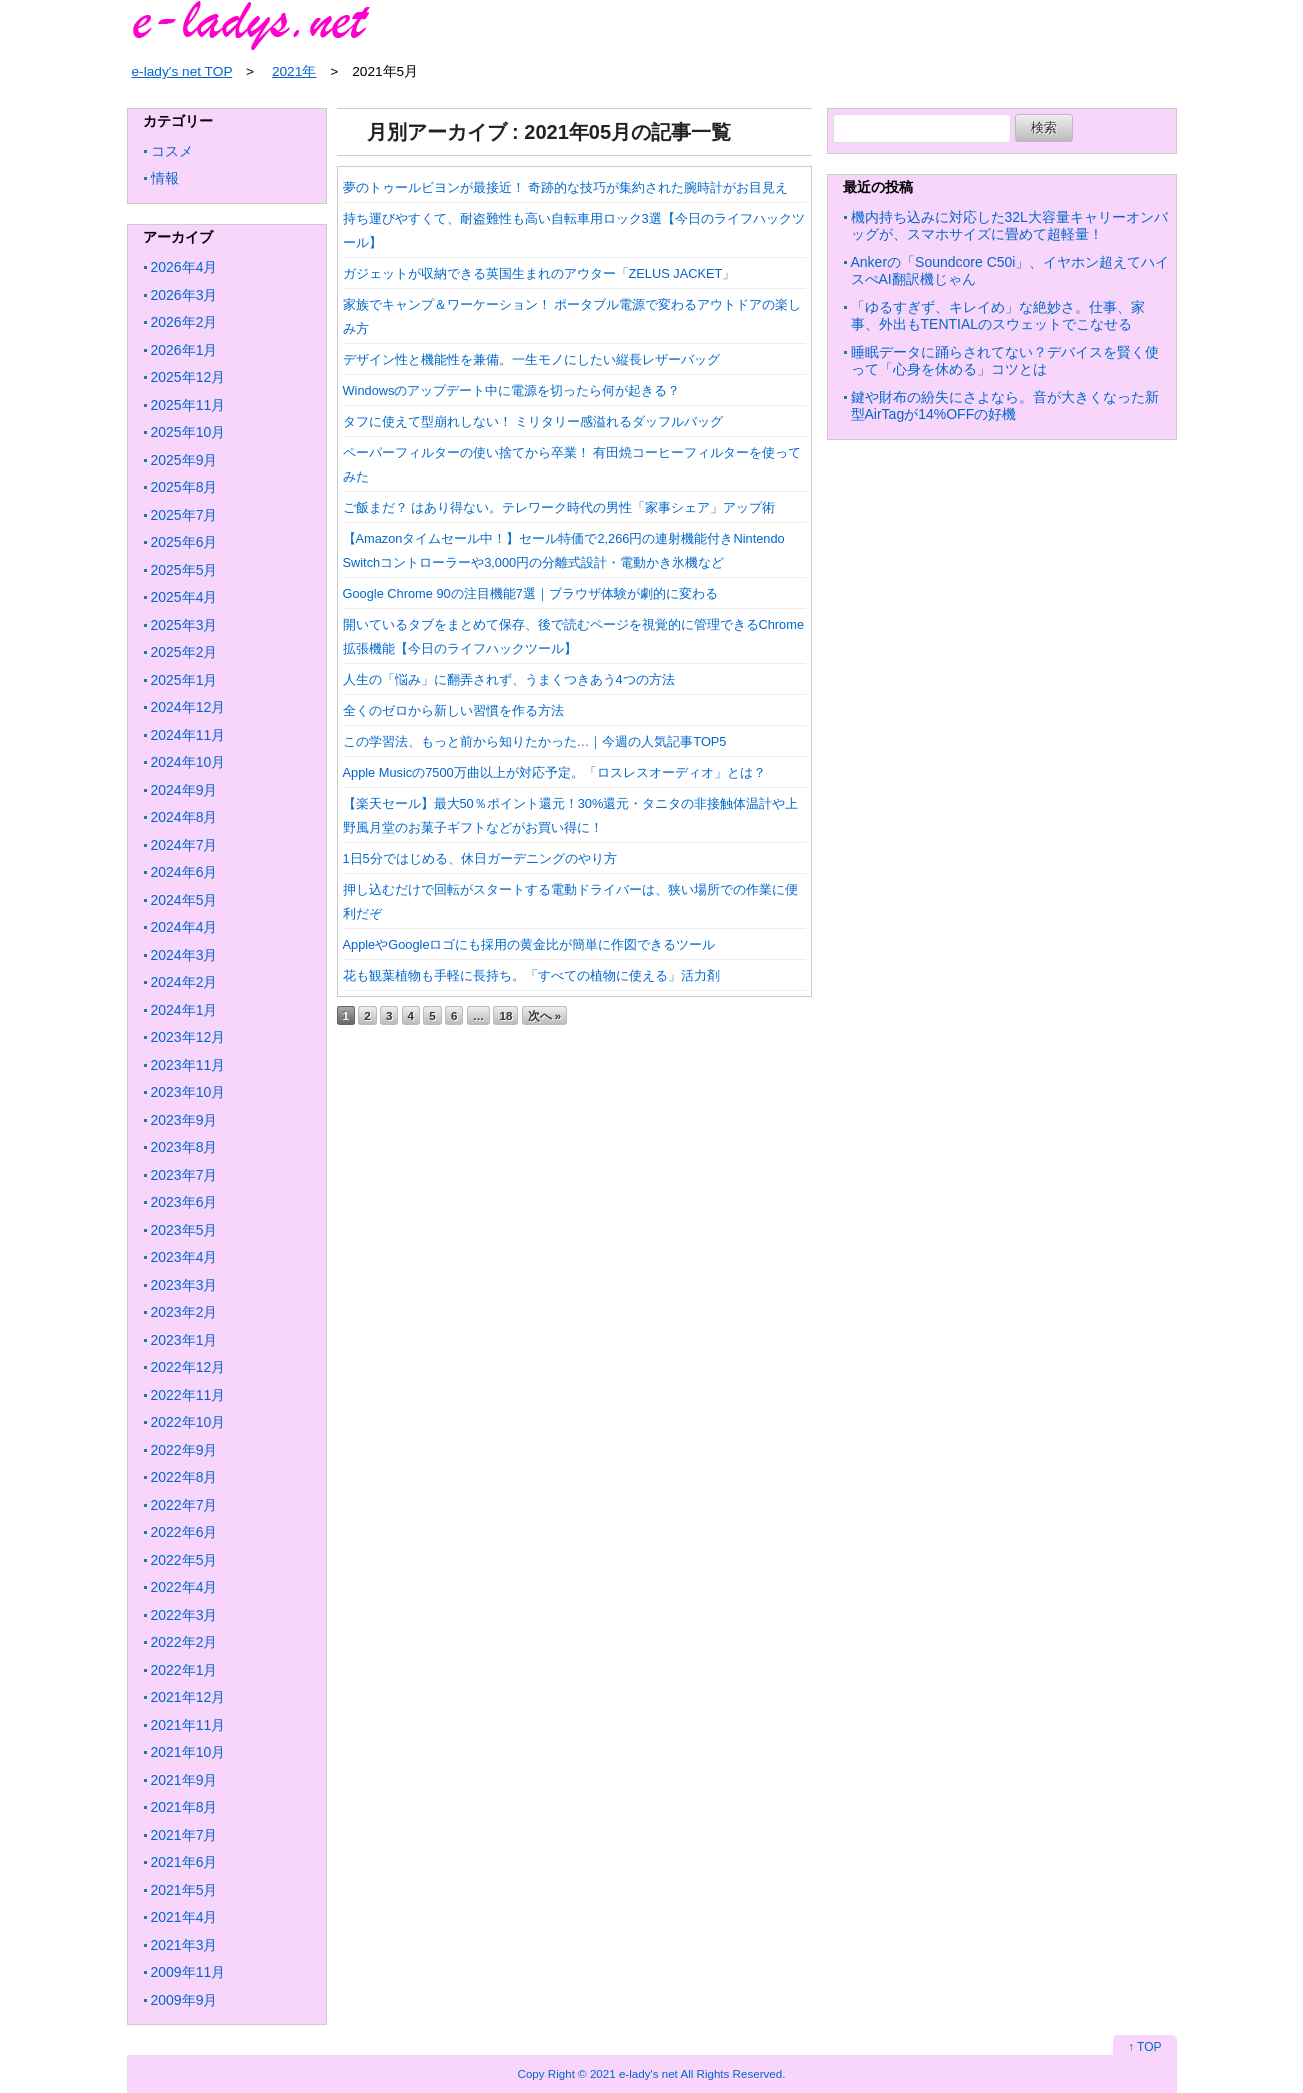  Describe the element at coordinates (184, 1780) in the screenshot. I see `2021年9月` at that location.